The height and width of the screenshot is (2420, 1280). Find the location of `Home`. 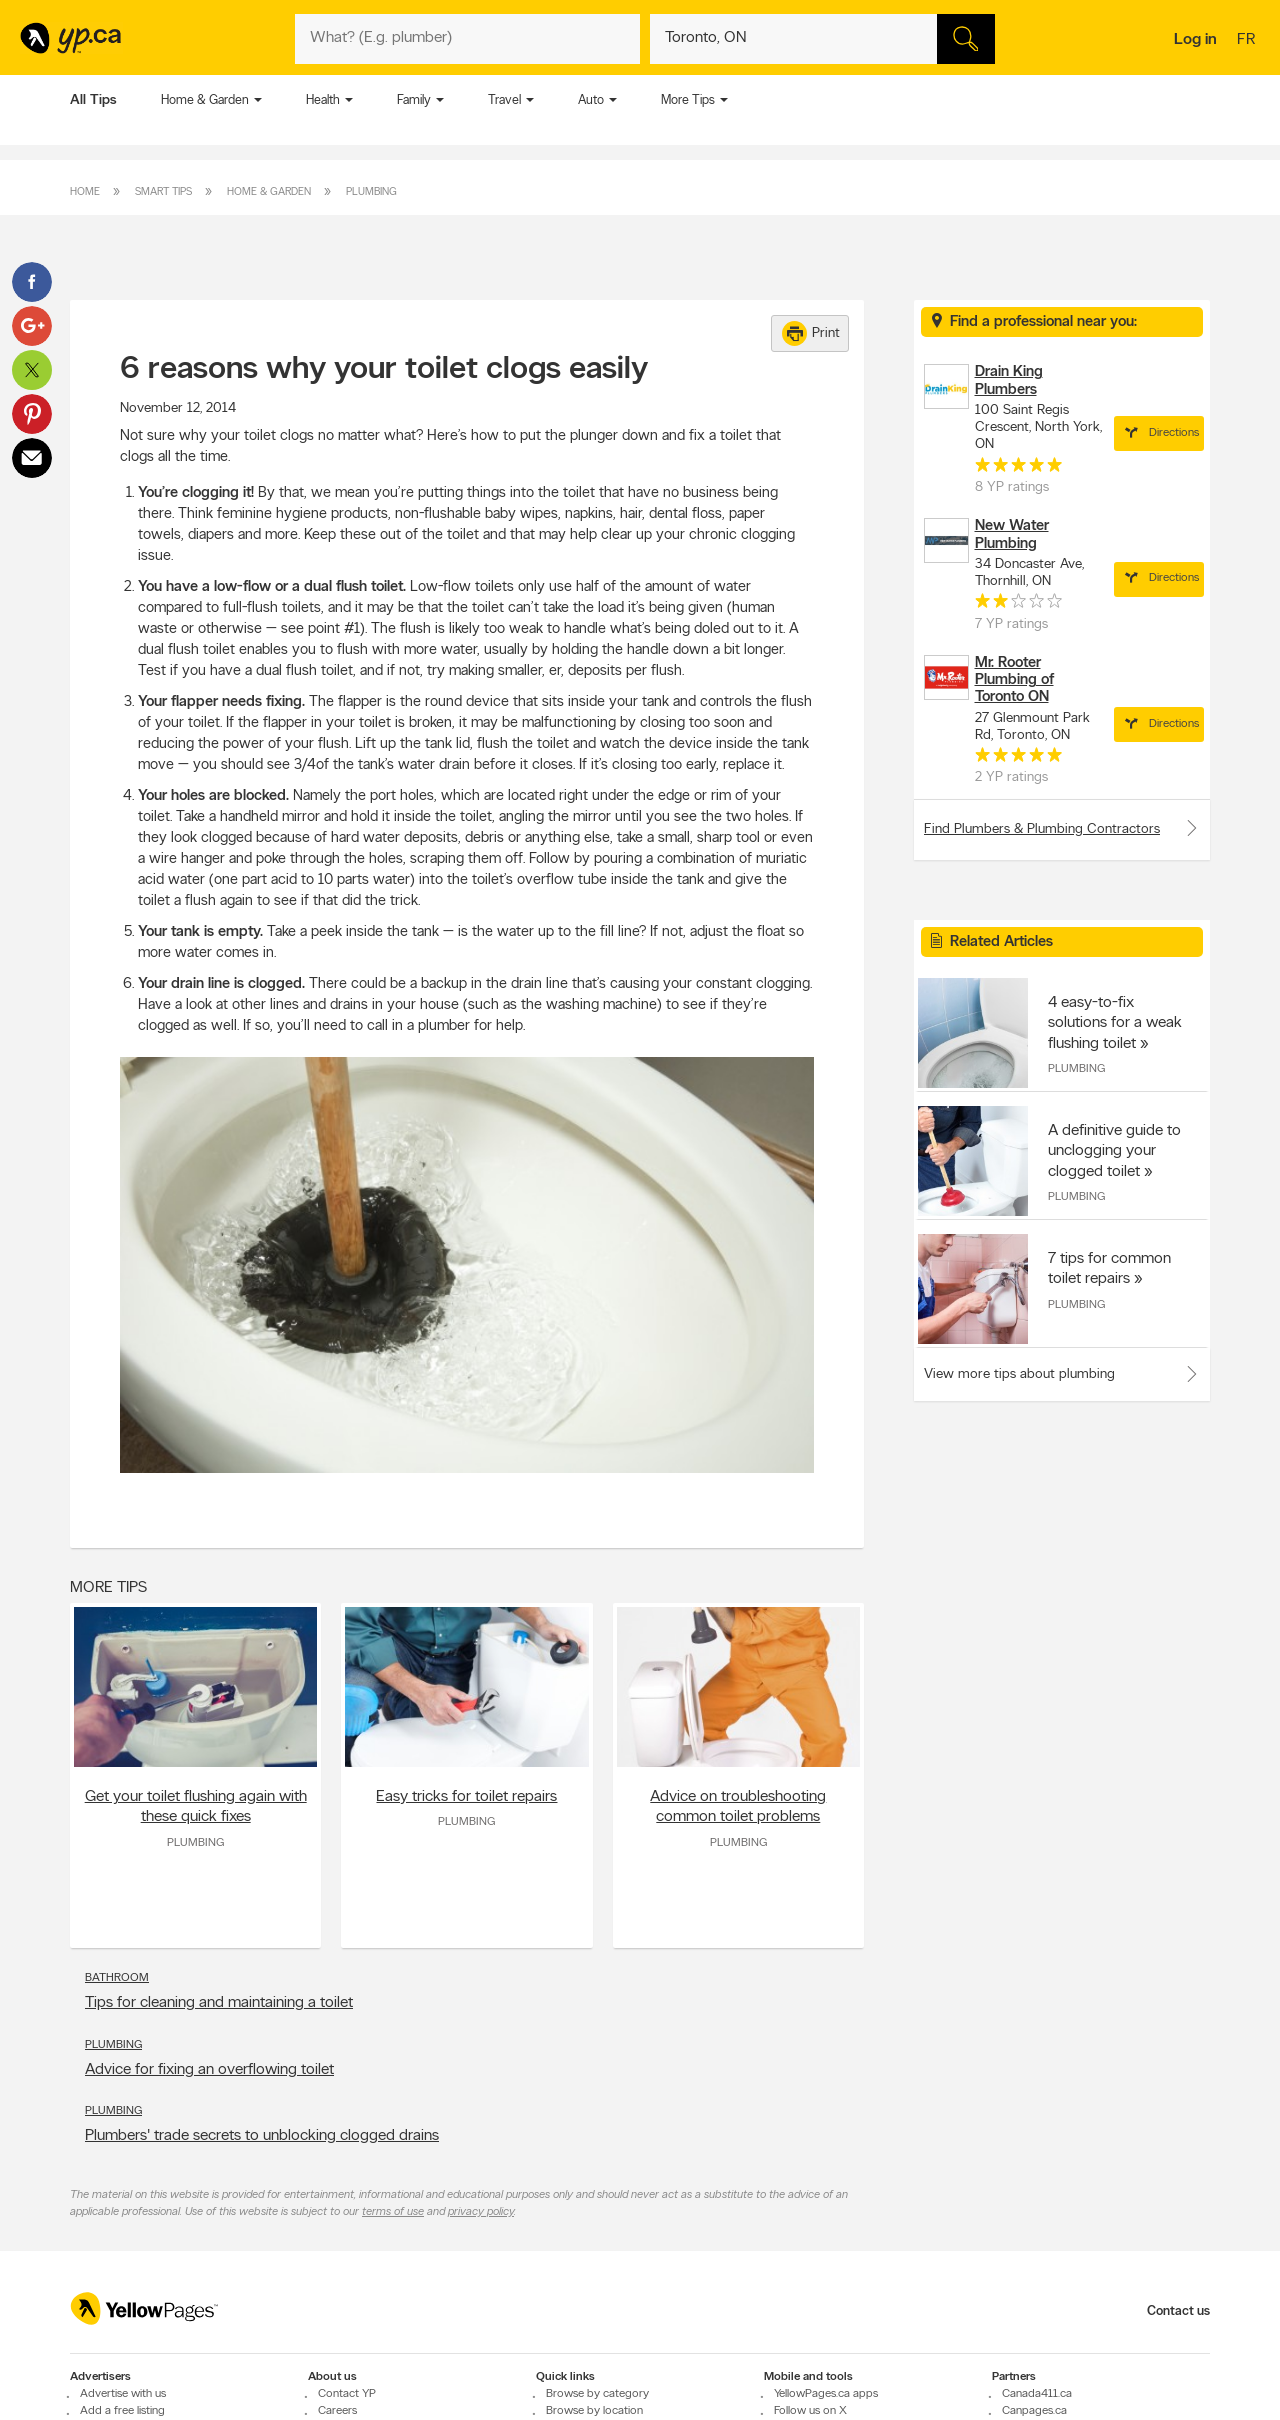

Home is located at coordinates (85, 192).